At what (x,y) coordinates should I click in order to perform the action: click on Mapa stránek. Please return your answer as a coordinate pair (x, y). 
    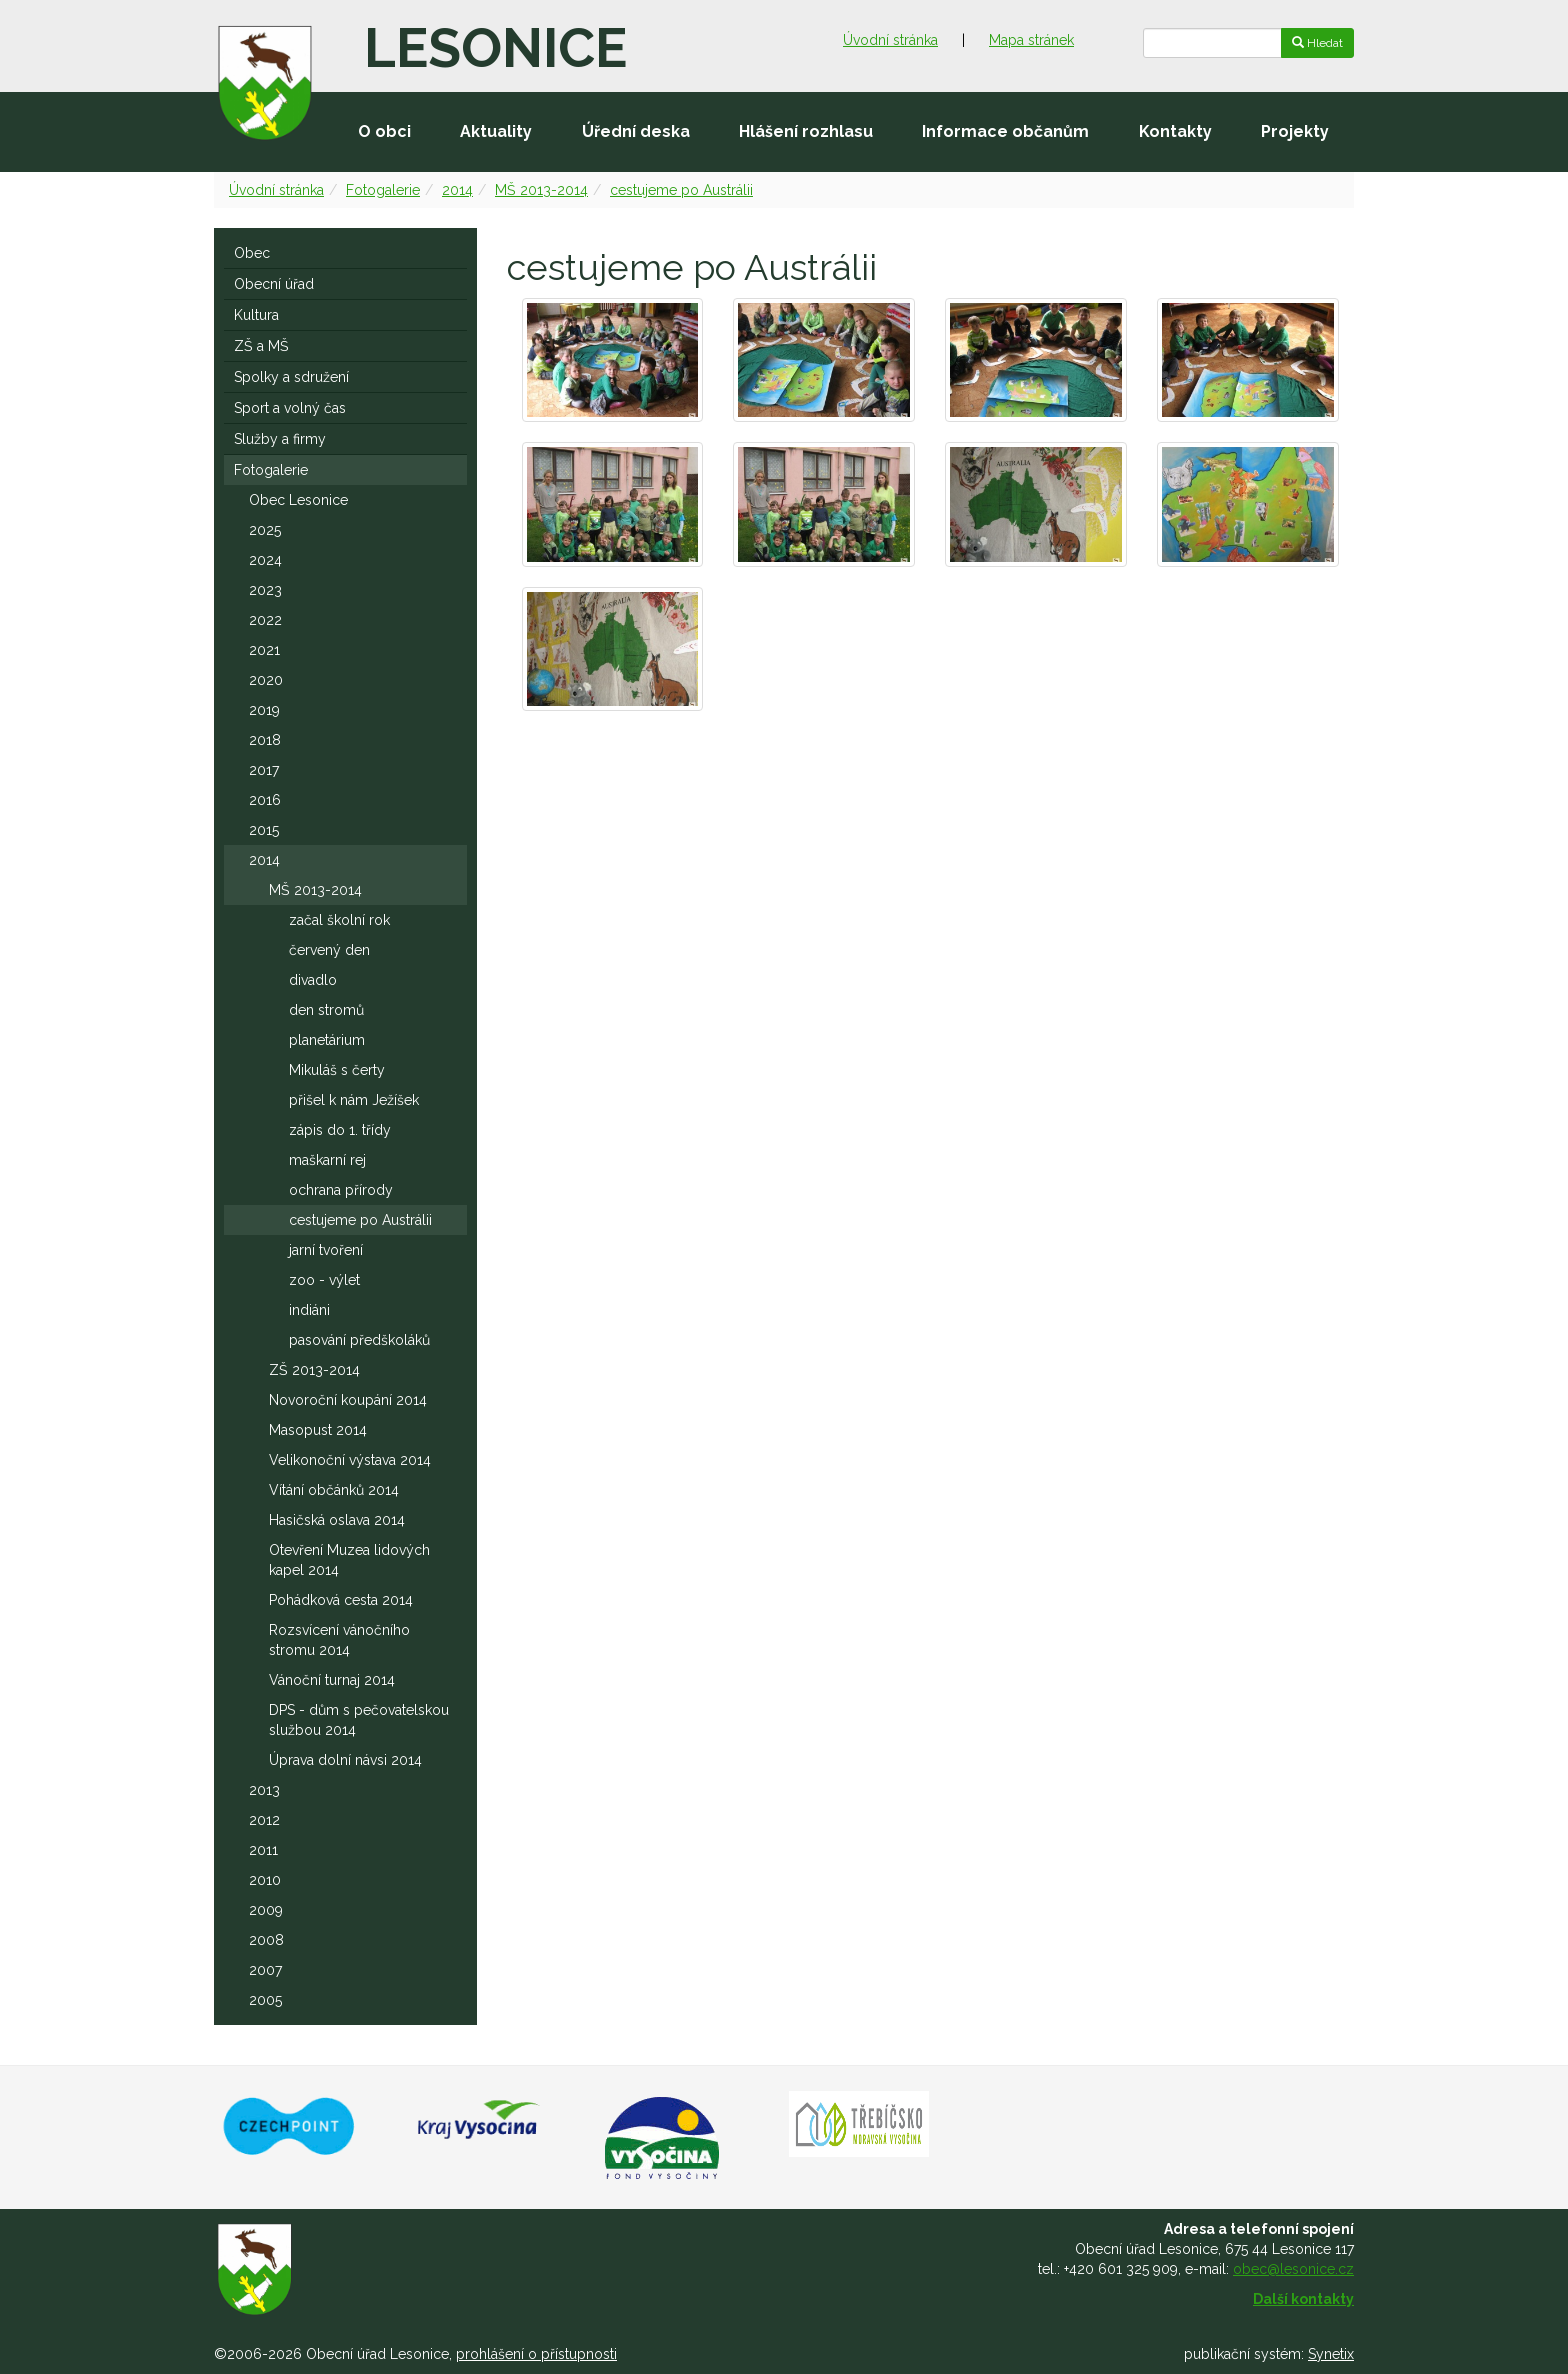
    Looking at the image, I should click on (1031, 40).